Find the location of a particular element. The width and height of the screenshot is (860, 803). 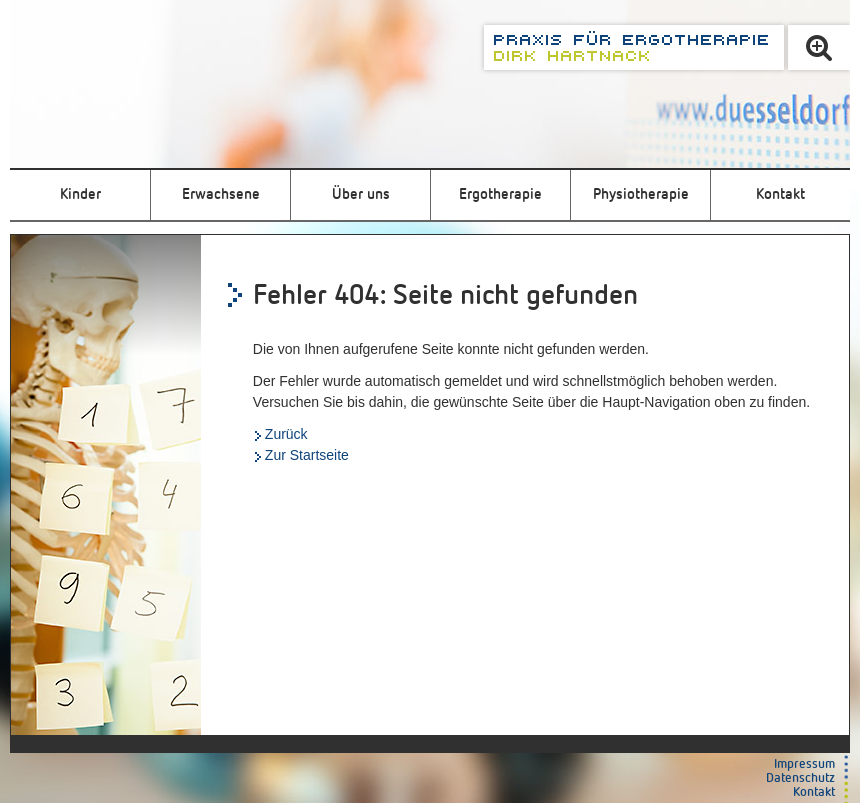

Zurück is located at coordinates (286, 434).